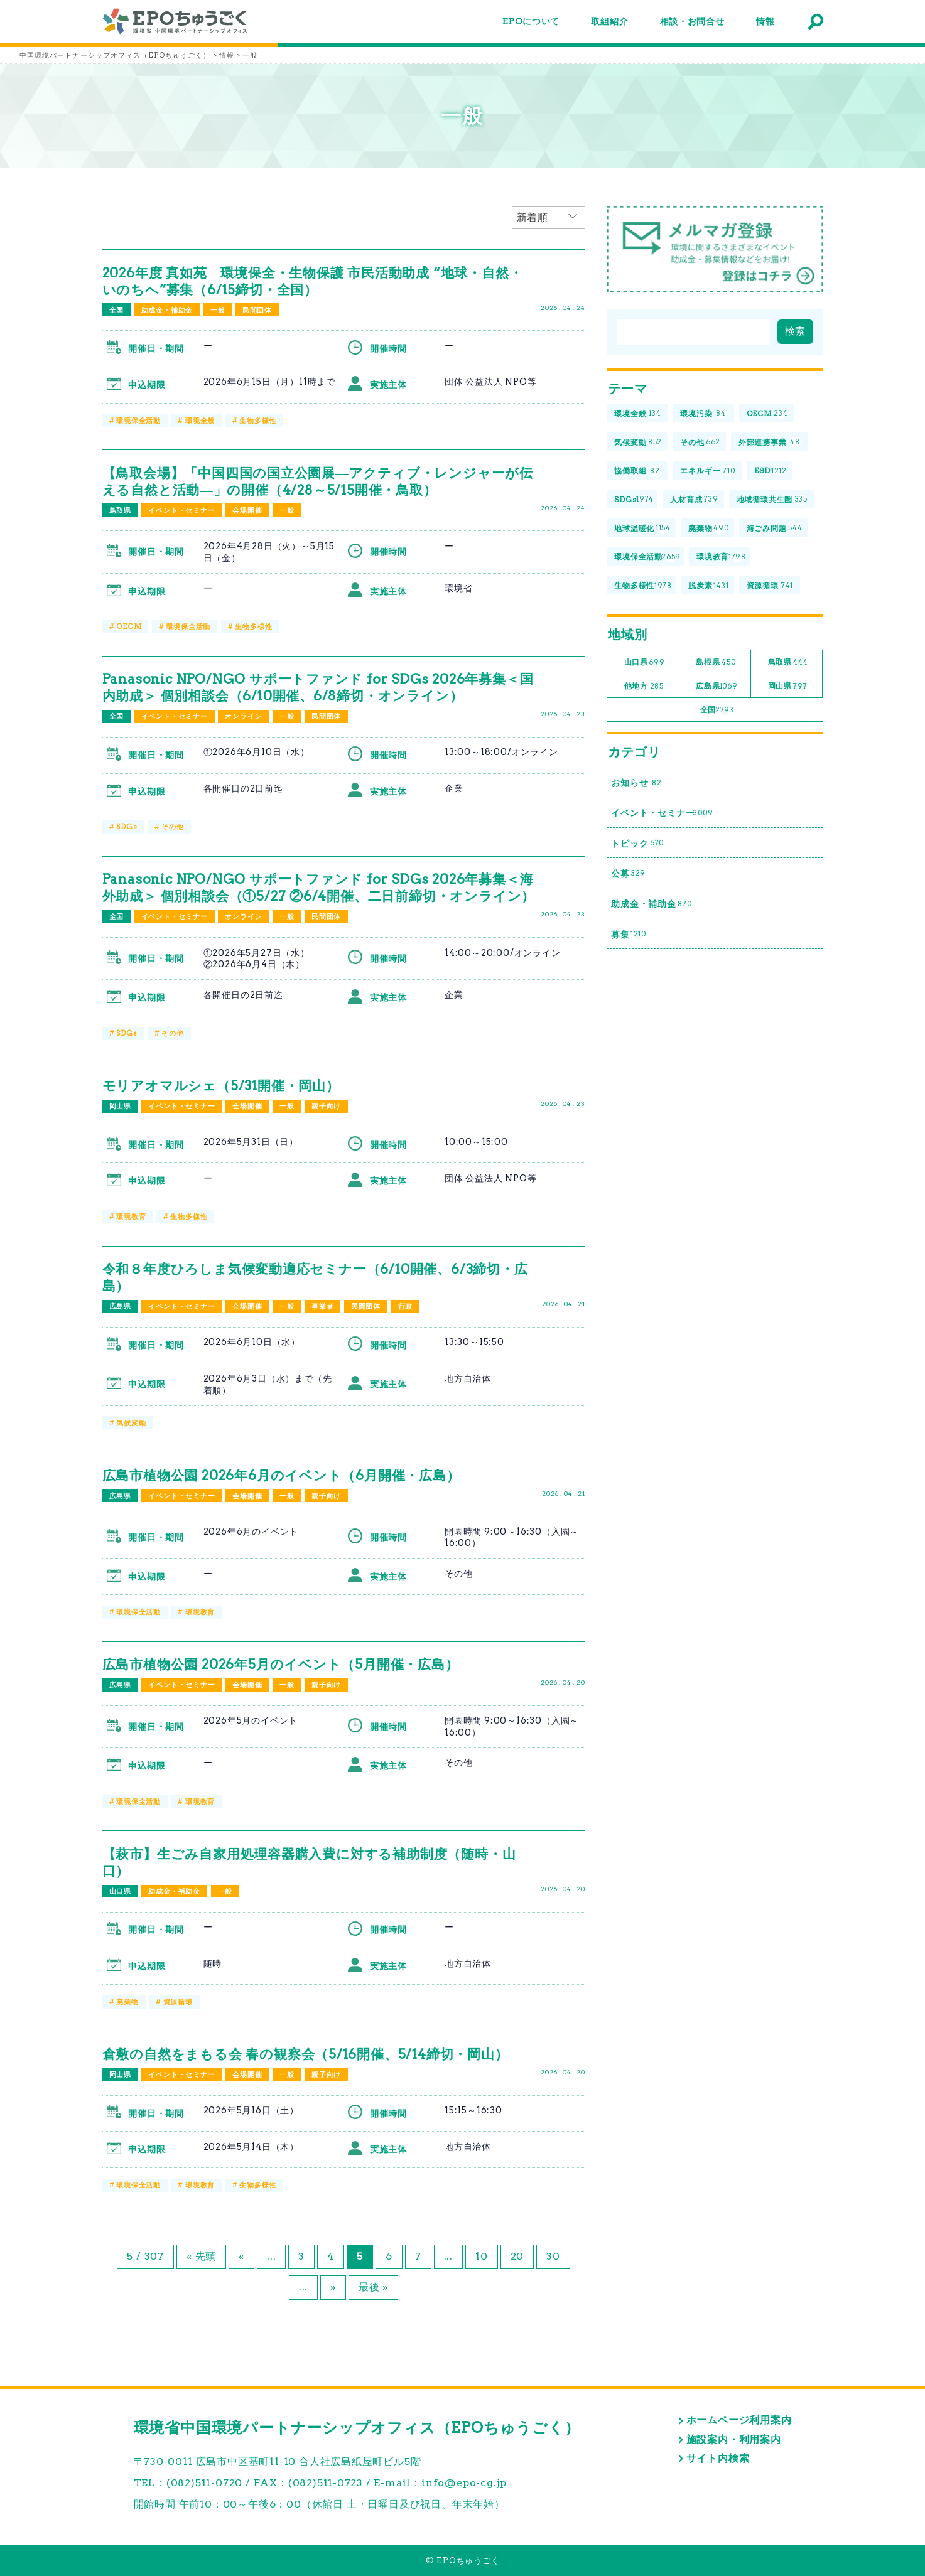 Image resolution: width=925 pixels, height=2576 pixels. I want to click on 倉敷の自然をまもる会 春の観察会（5/16開催、5/14締切・岡山）, so click(305, 2054).